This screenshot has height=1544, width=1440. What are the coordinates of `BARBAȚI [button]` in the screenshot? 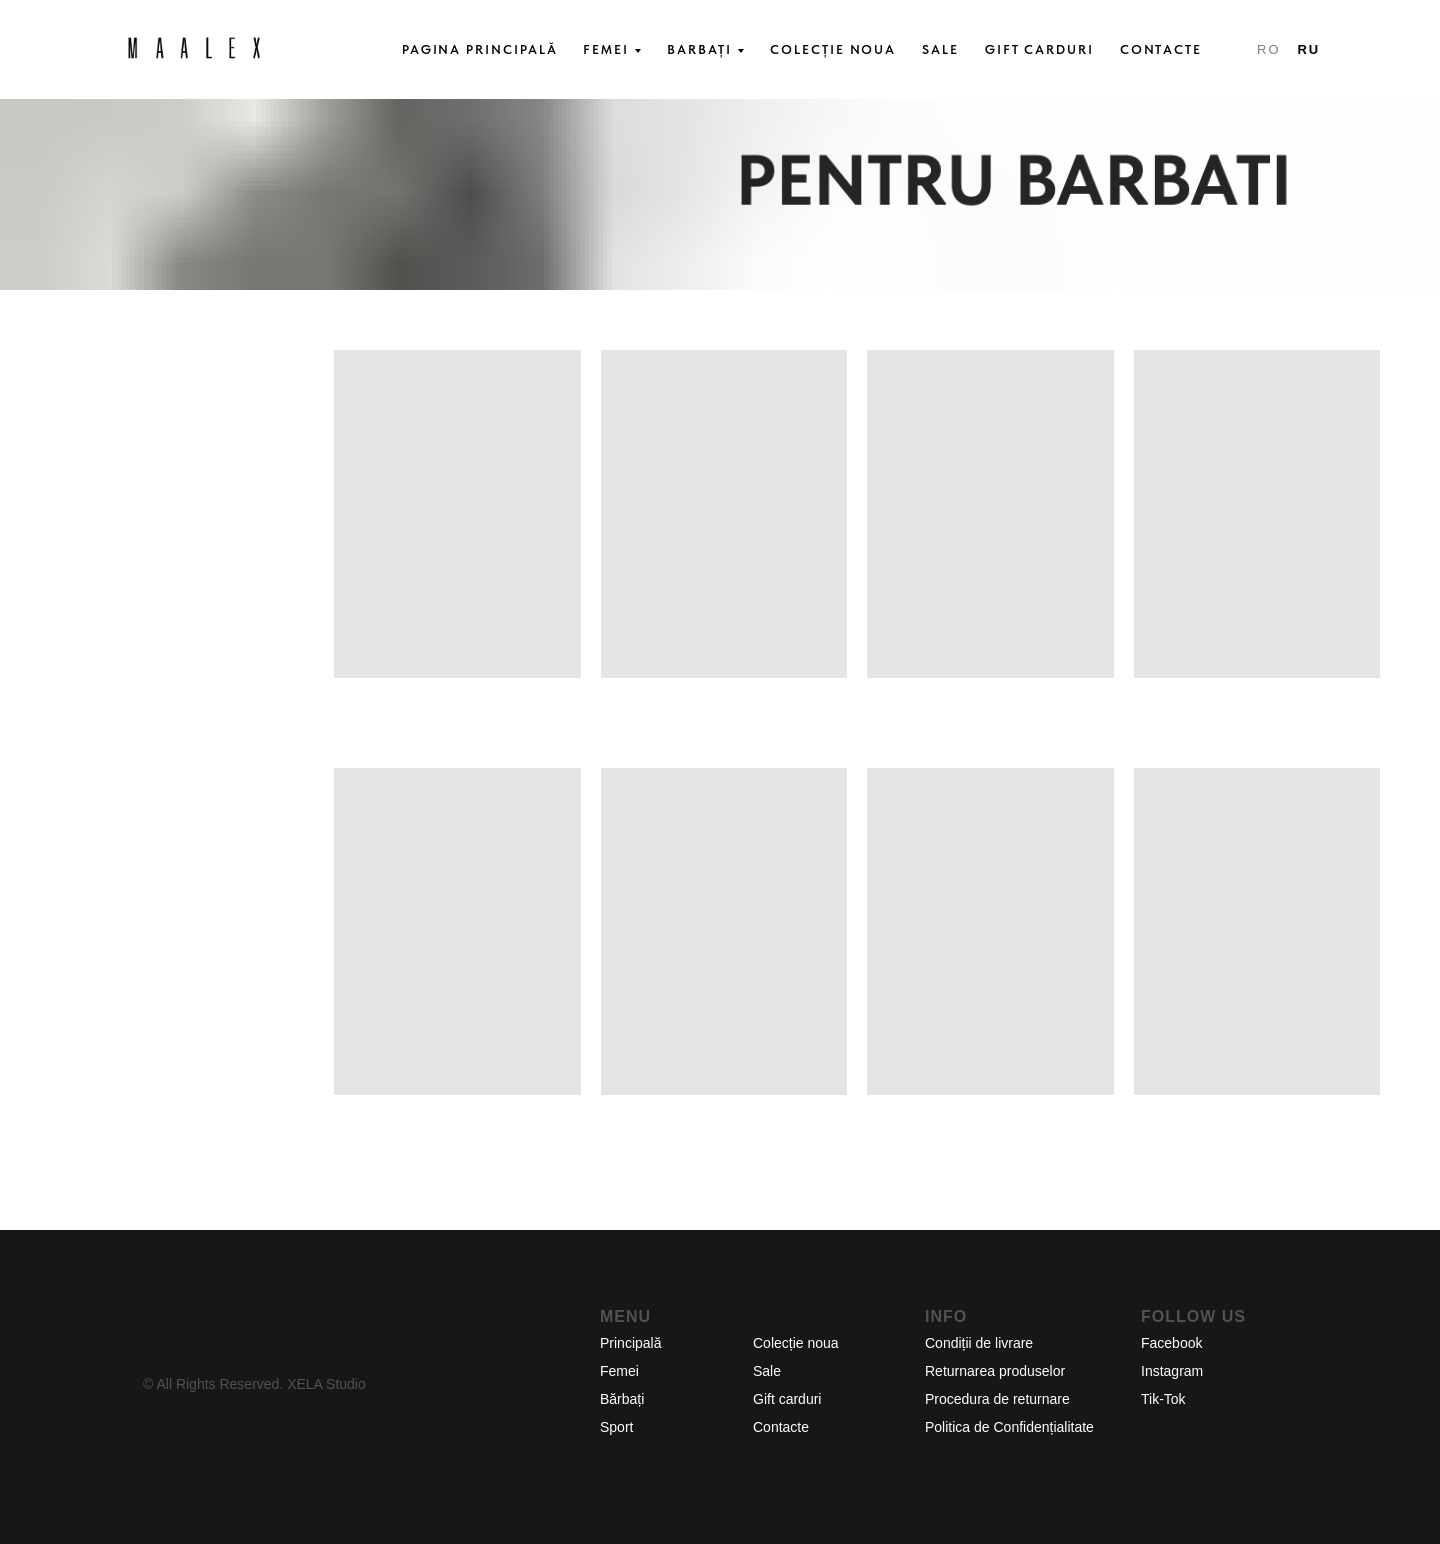 It's located at (699, 49).